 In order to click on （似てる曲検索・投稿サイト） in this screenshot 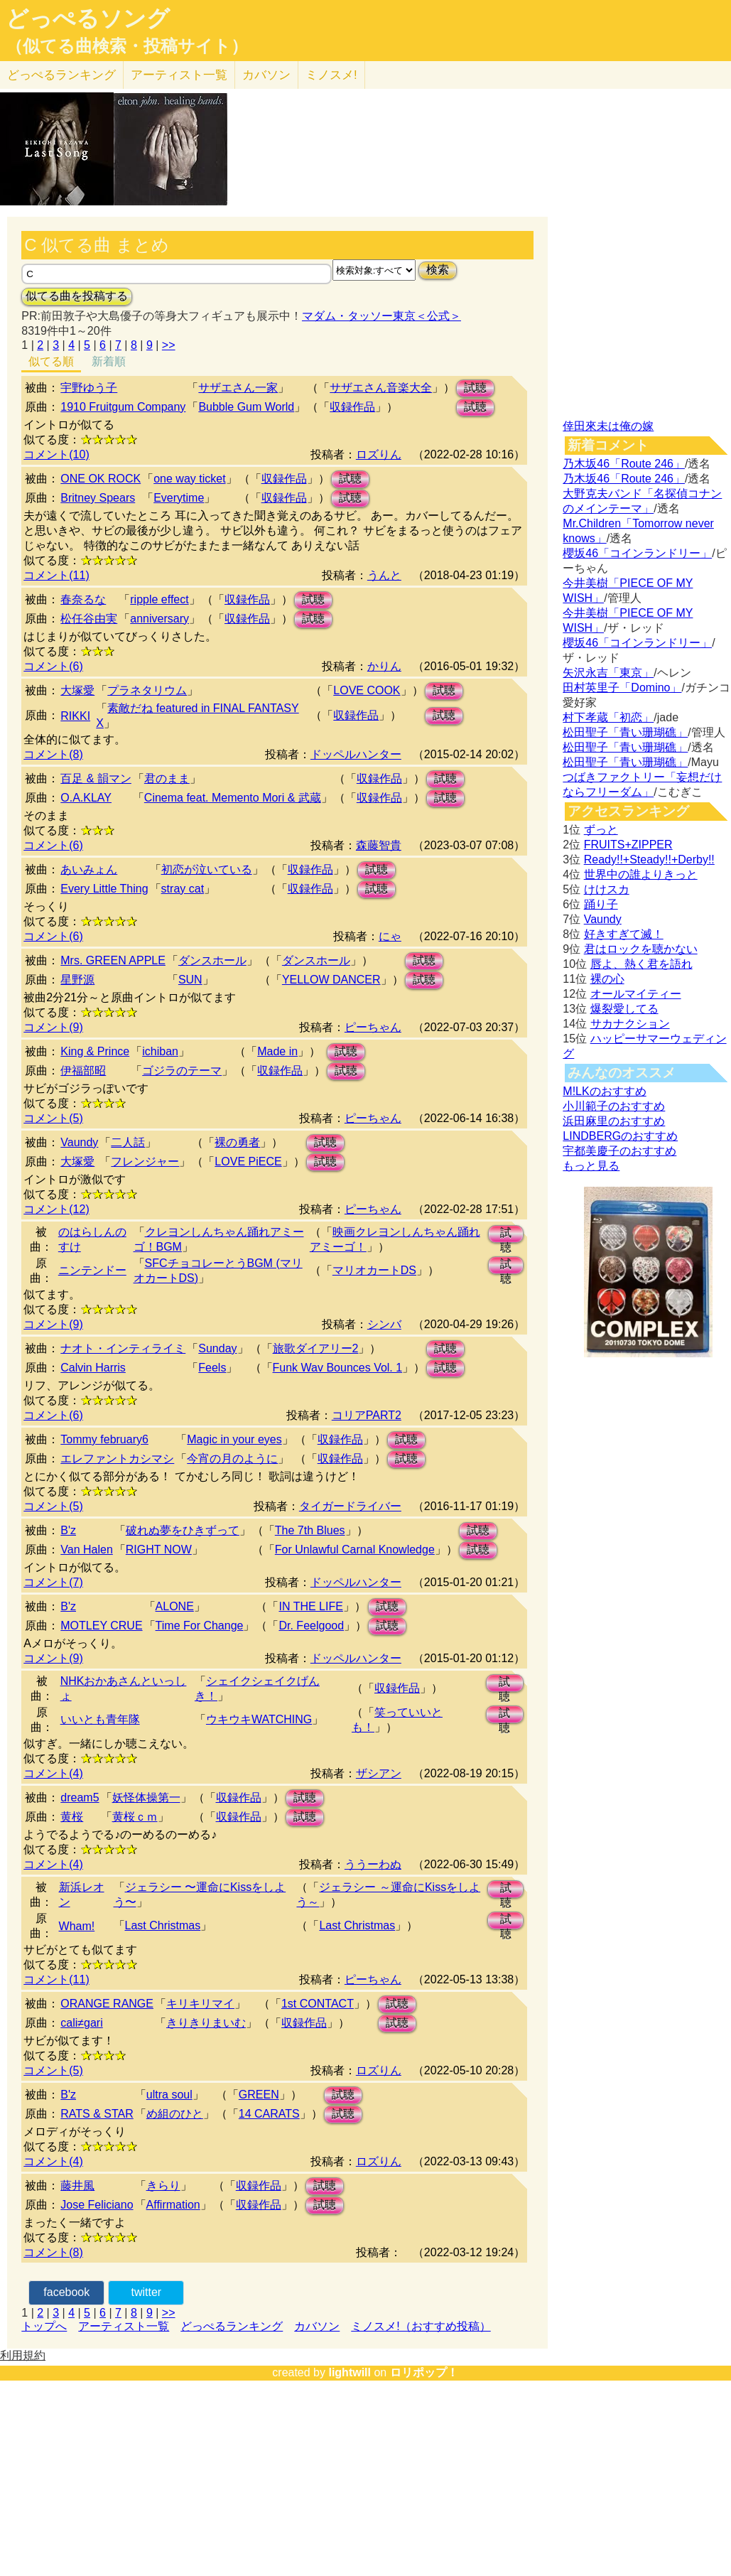, I will do `click(127, 46)`.